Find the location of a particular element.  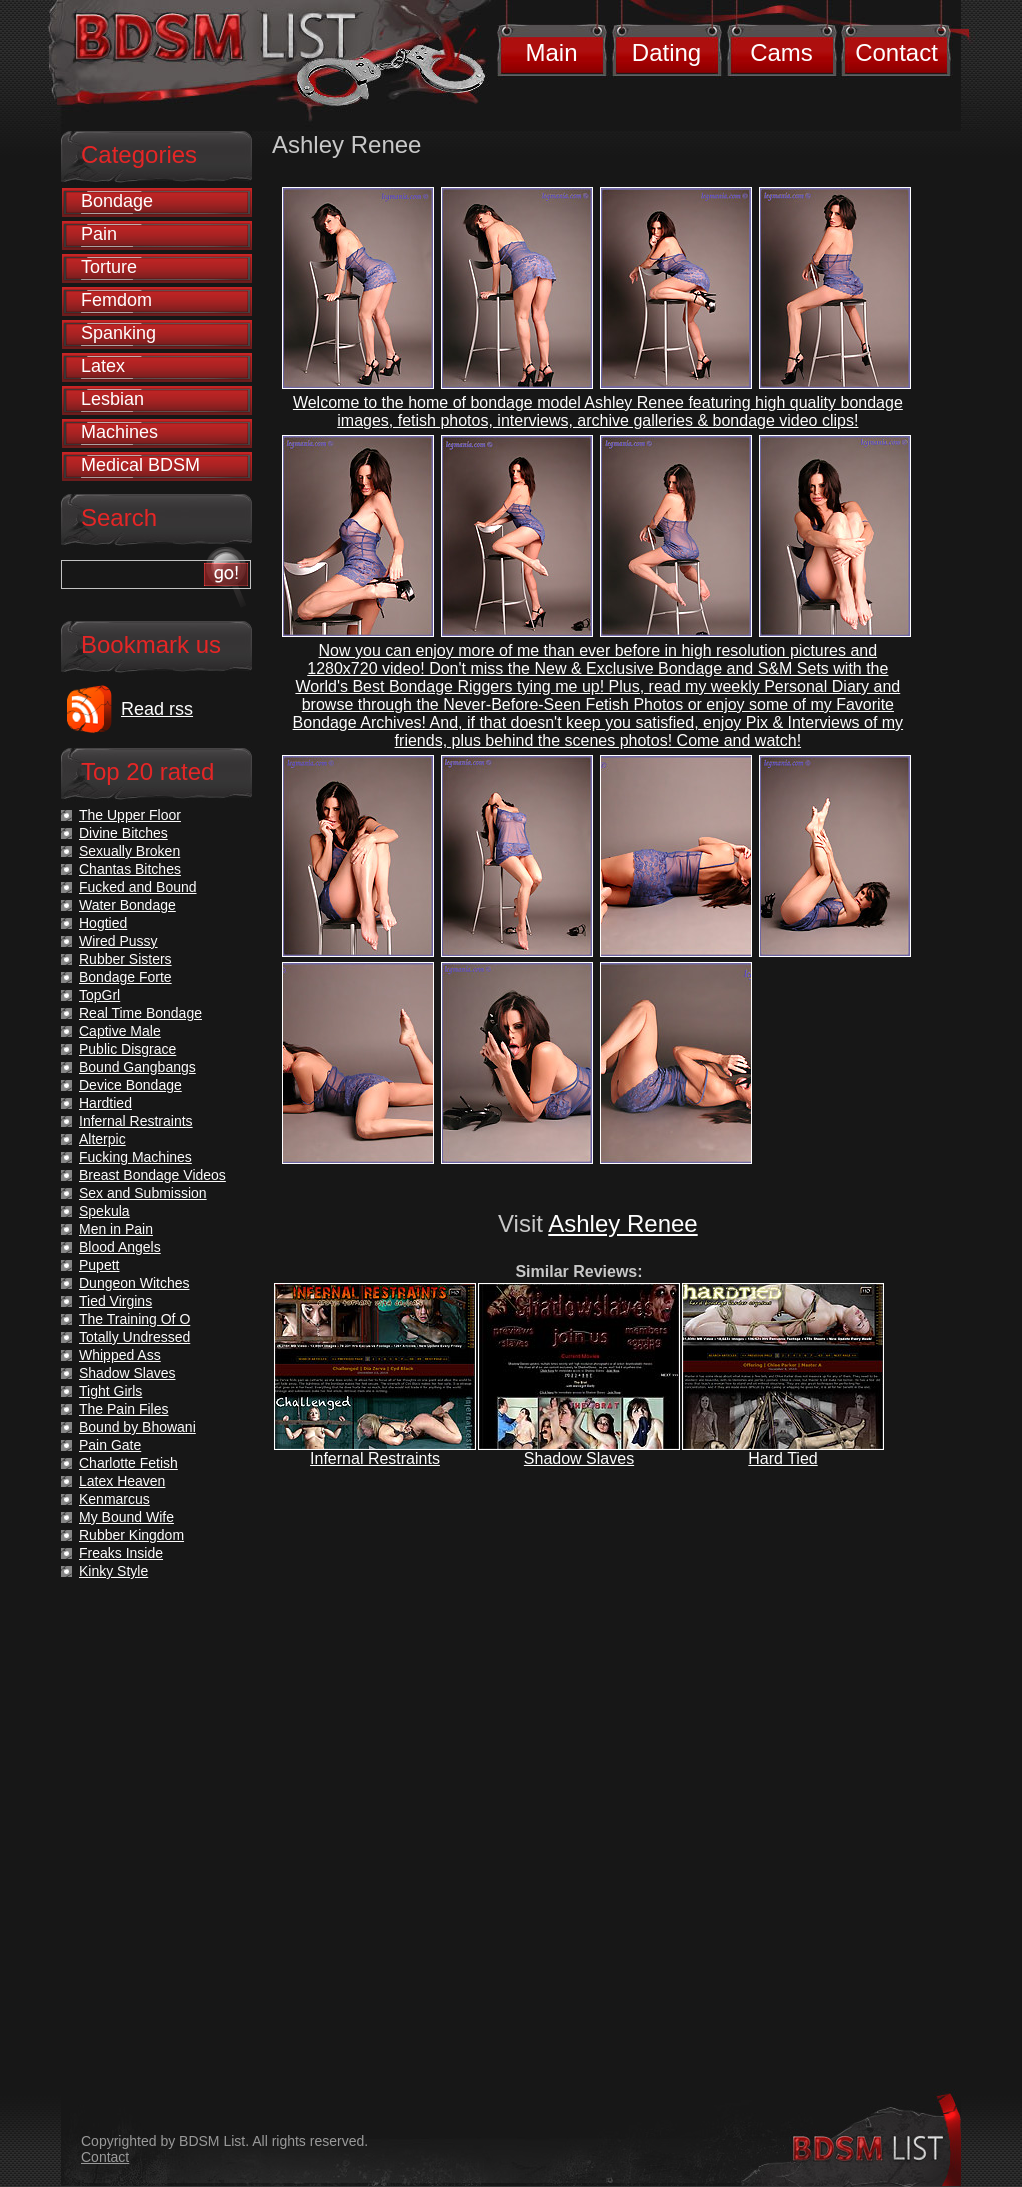

Device Bondage is located at coordinates (130, 1085).